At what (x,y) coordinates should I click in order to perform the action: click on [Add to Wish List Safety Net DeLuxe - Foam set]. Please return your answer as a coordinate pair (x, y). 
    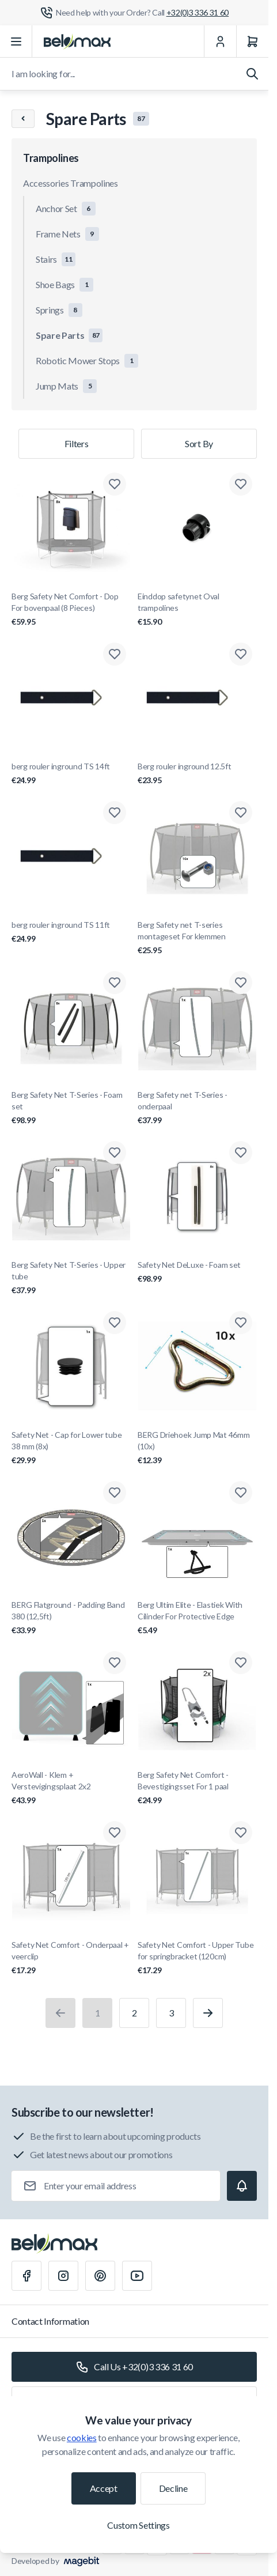
    Looking at the image, I should click on (240, 1152).